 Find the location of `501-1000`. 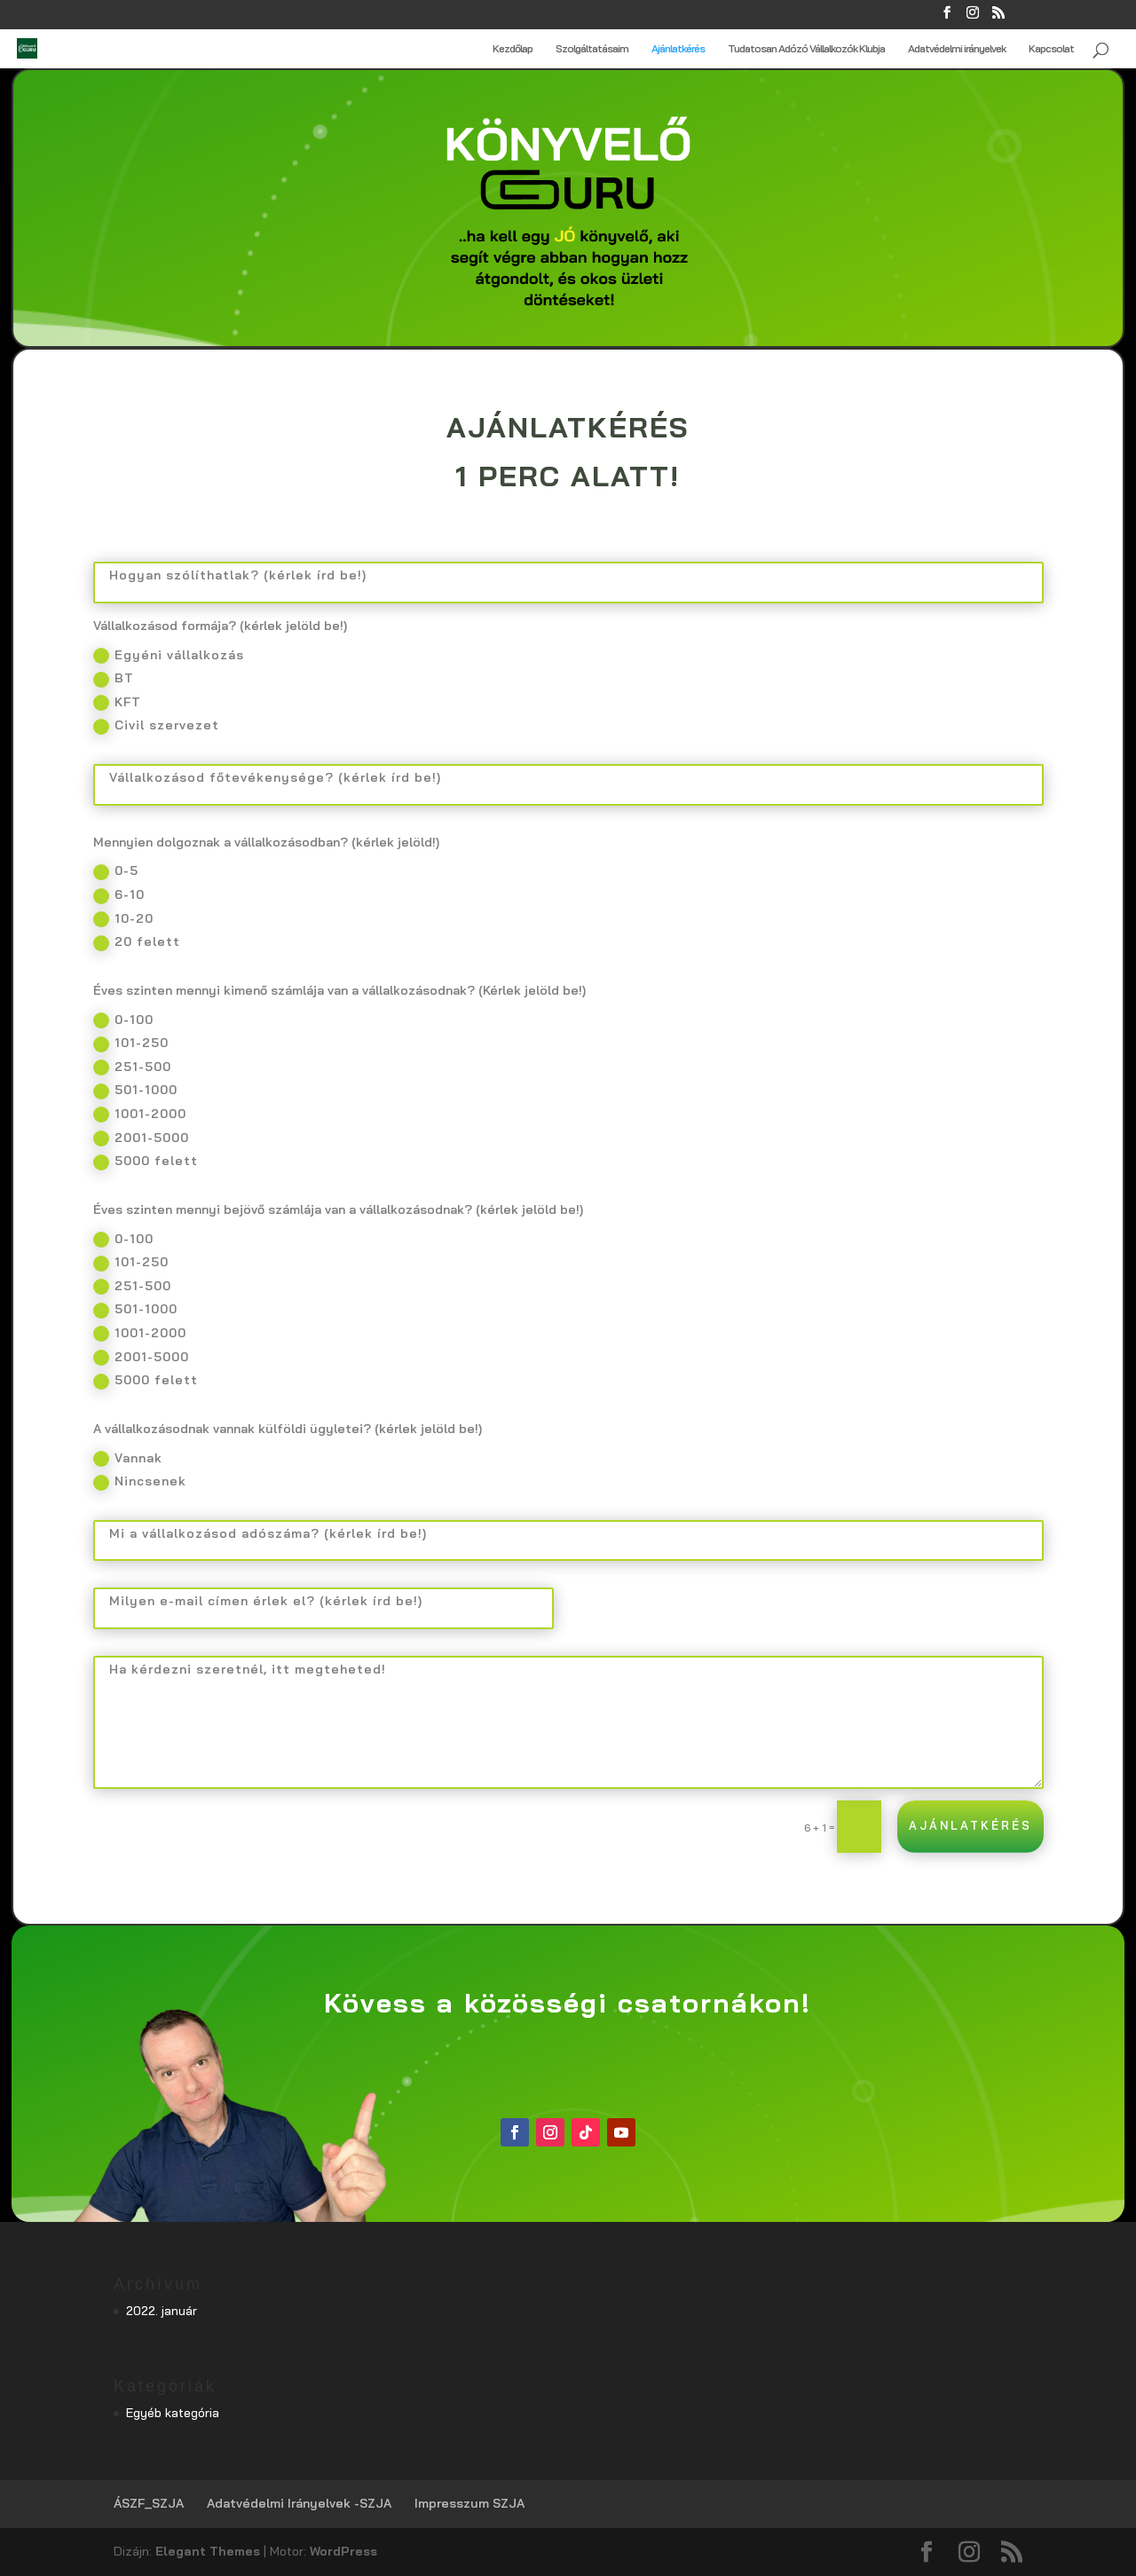

501-1000 is located at coordinates (135, 1090).